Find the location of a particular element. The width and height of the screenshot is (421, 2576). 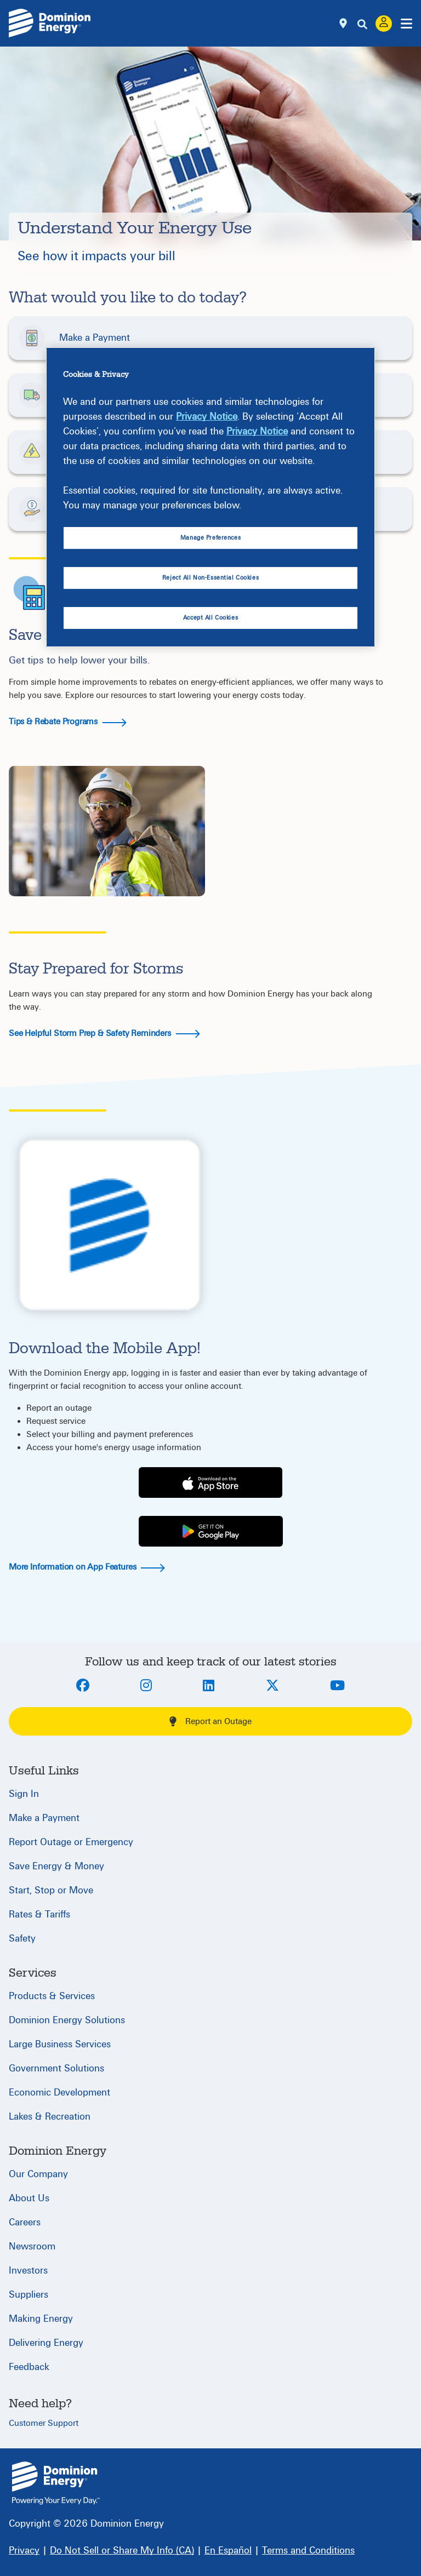

Report an Outage is located at coordinates (210, 1721).